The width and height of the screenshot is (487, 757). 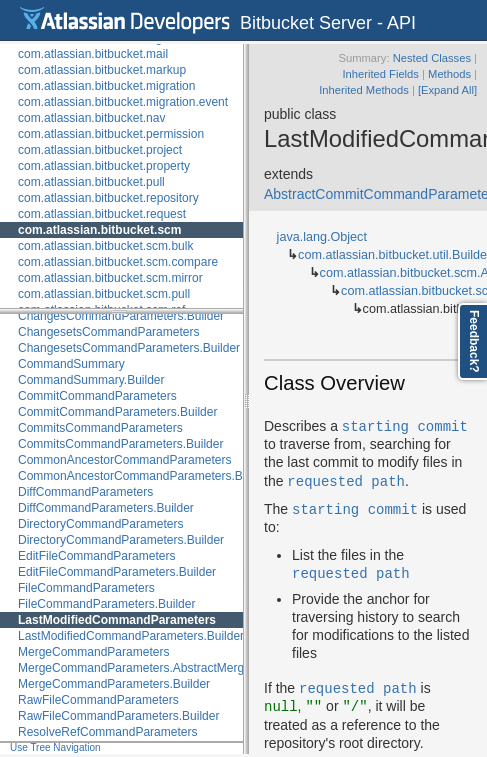 What do you see at coordinates (121, 540) in the screenshot?
I see `DirectoryCommandParameters.Builder` at bounding box center [121, 540].